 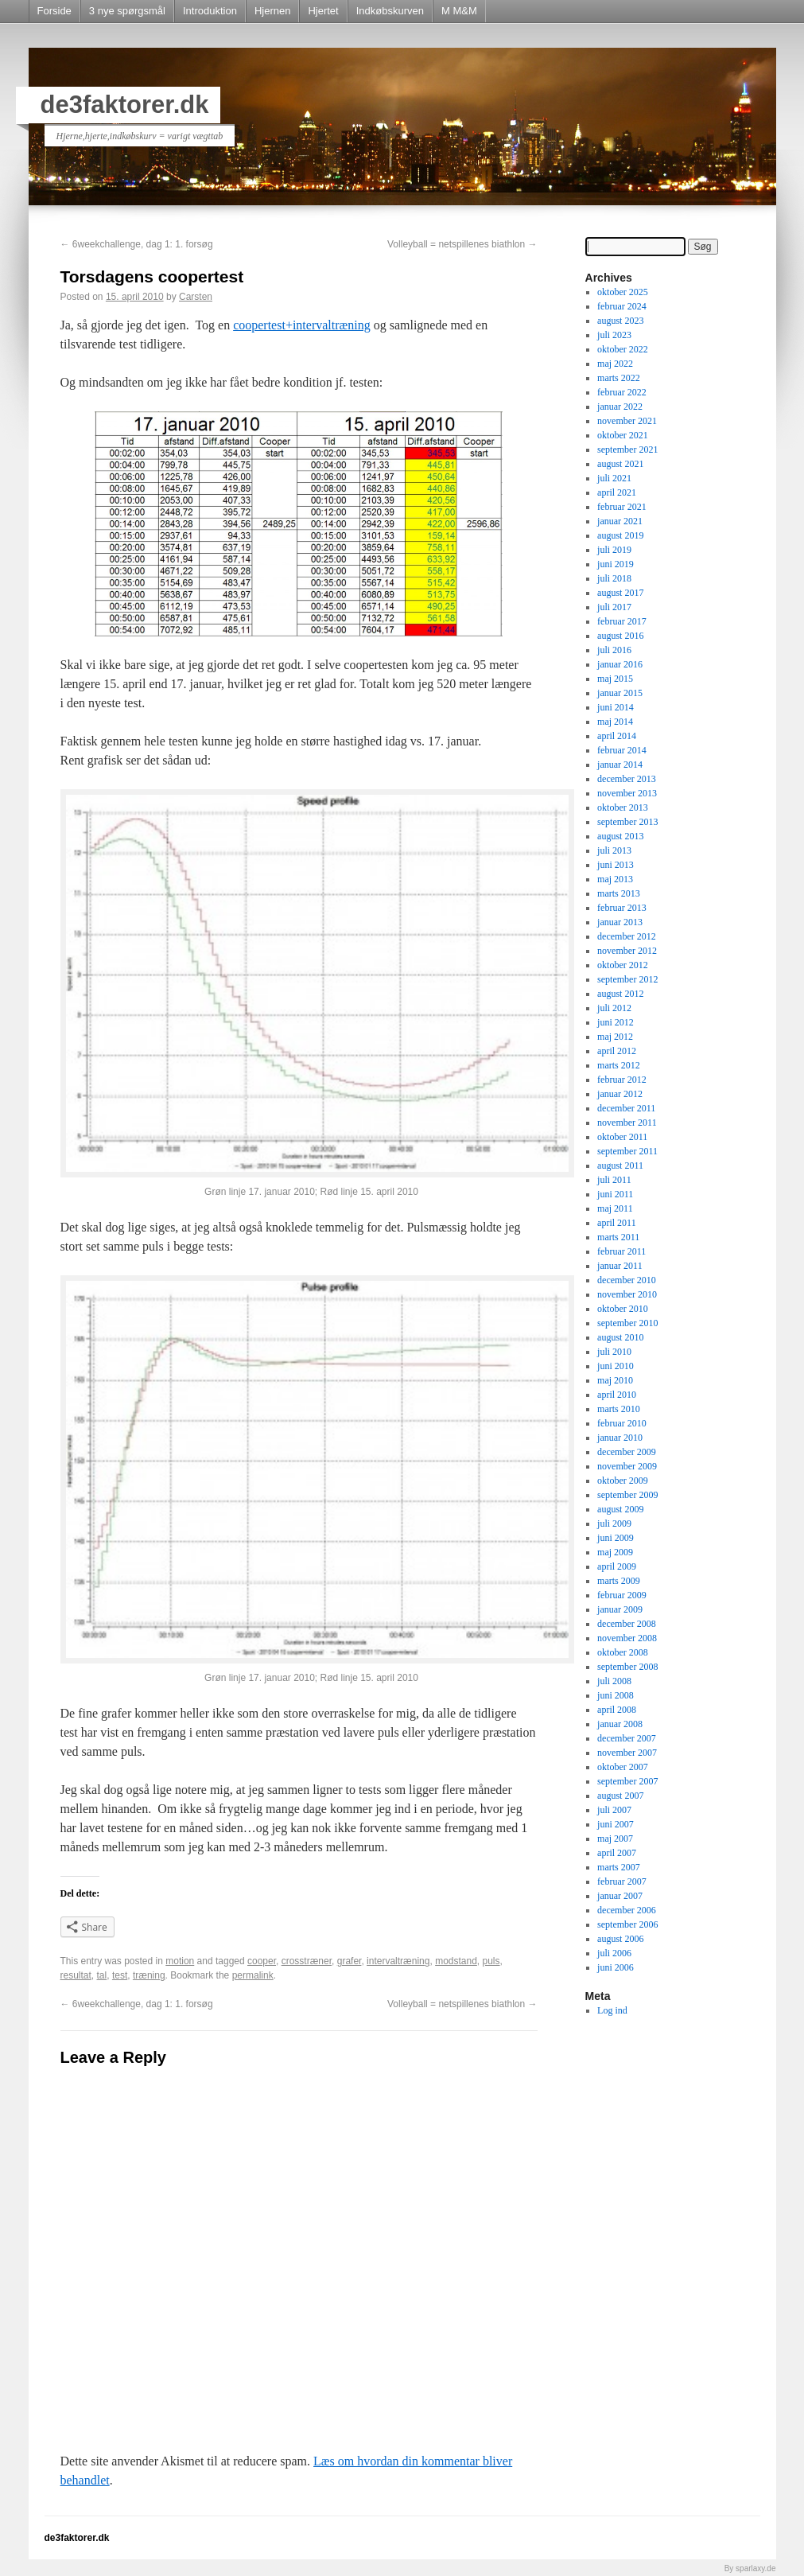 What do you see at coordinates (627, 979) in the screenshot?
I see `september 2012` at bounding box center [627, 979].